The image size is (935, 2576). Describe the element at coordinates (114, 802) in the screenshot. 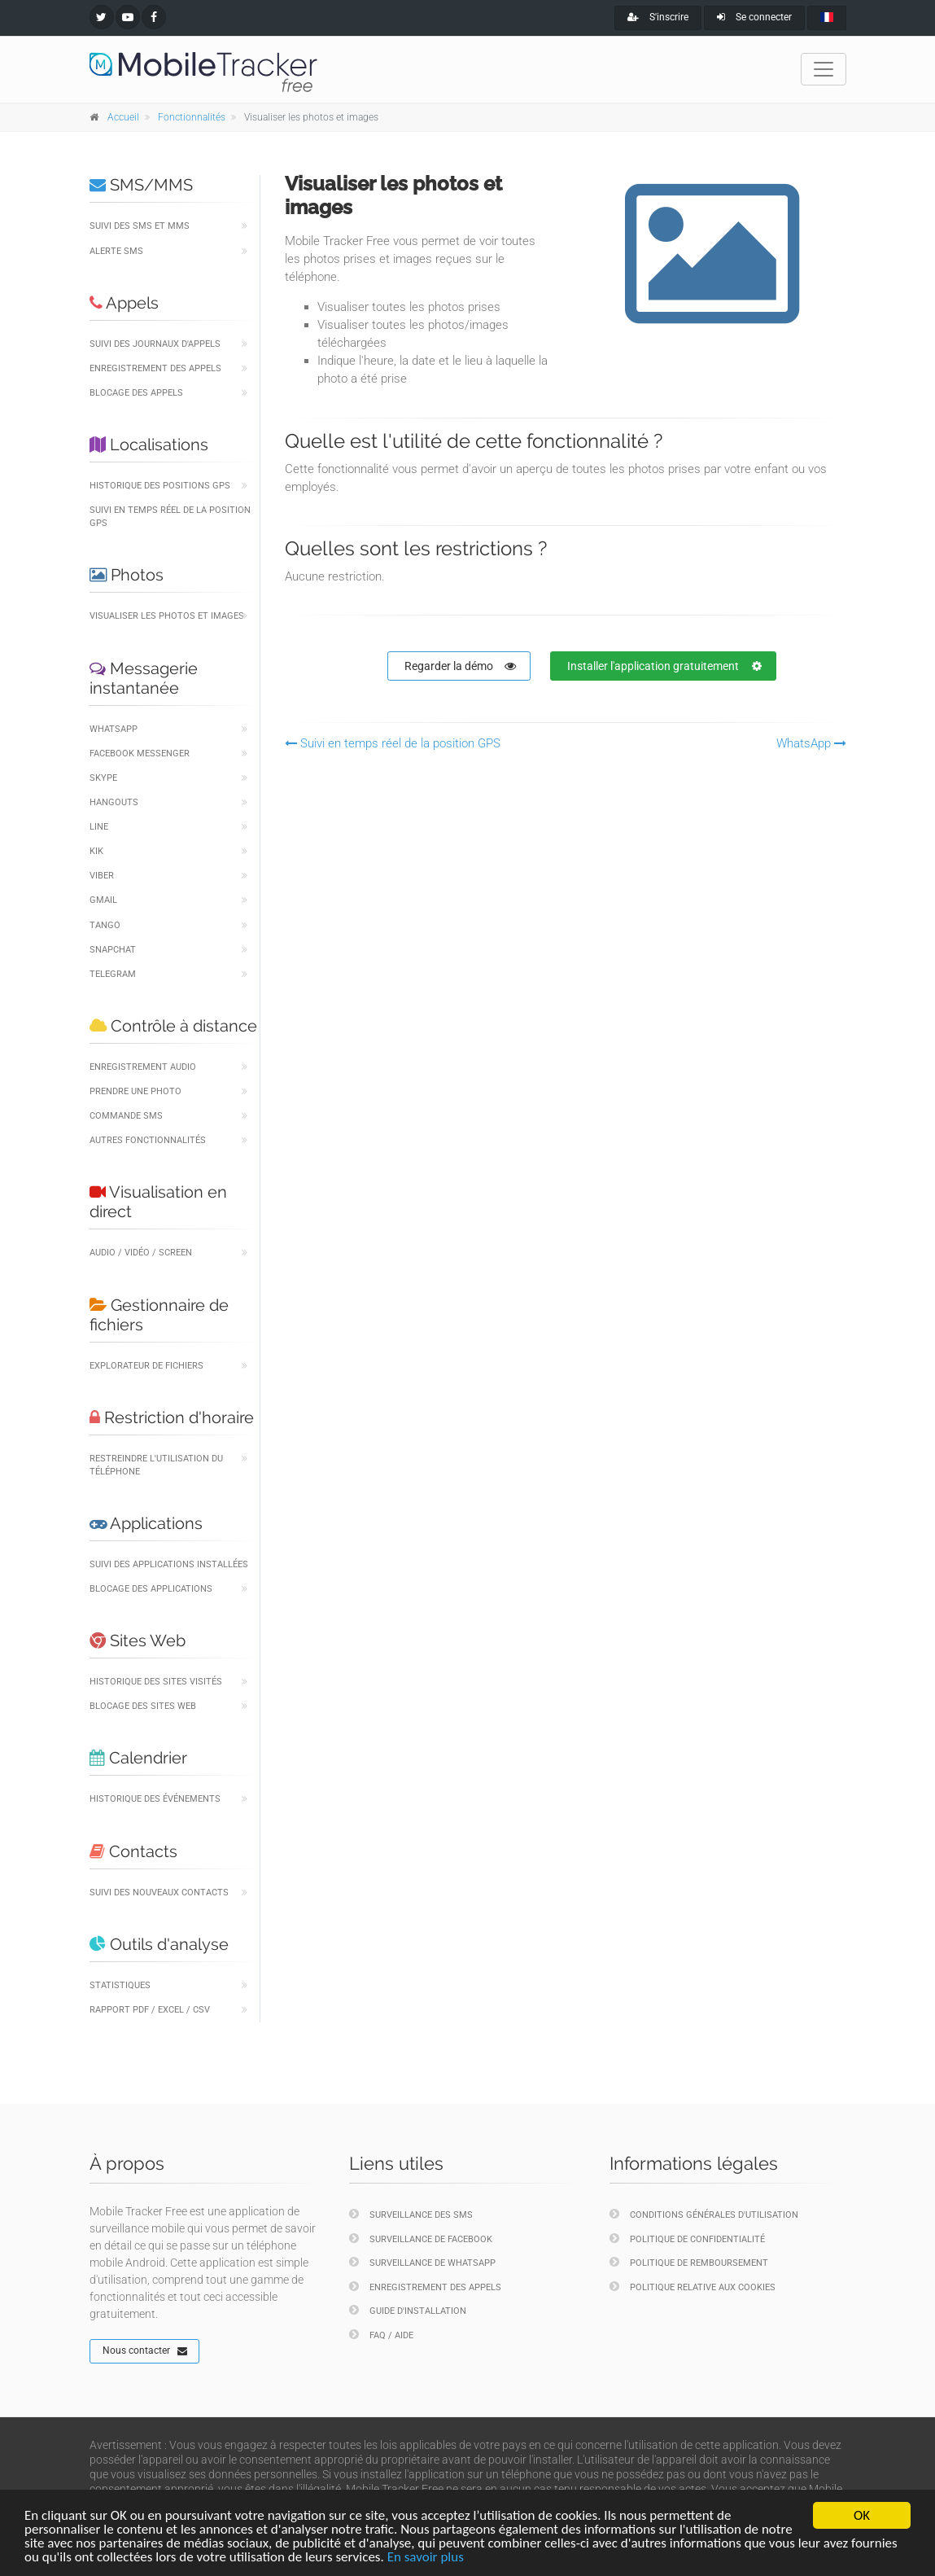

I see `Hangouts` at that location.